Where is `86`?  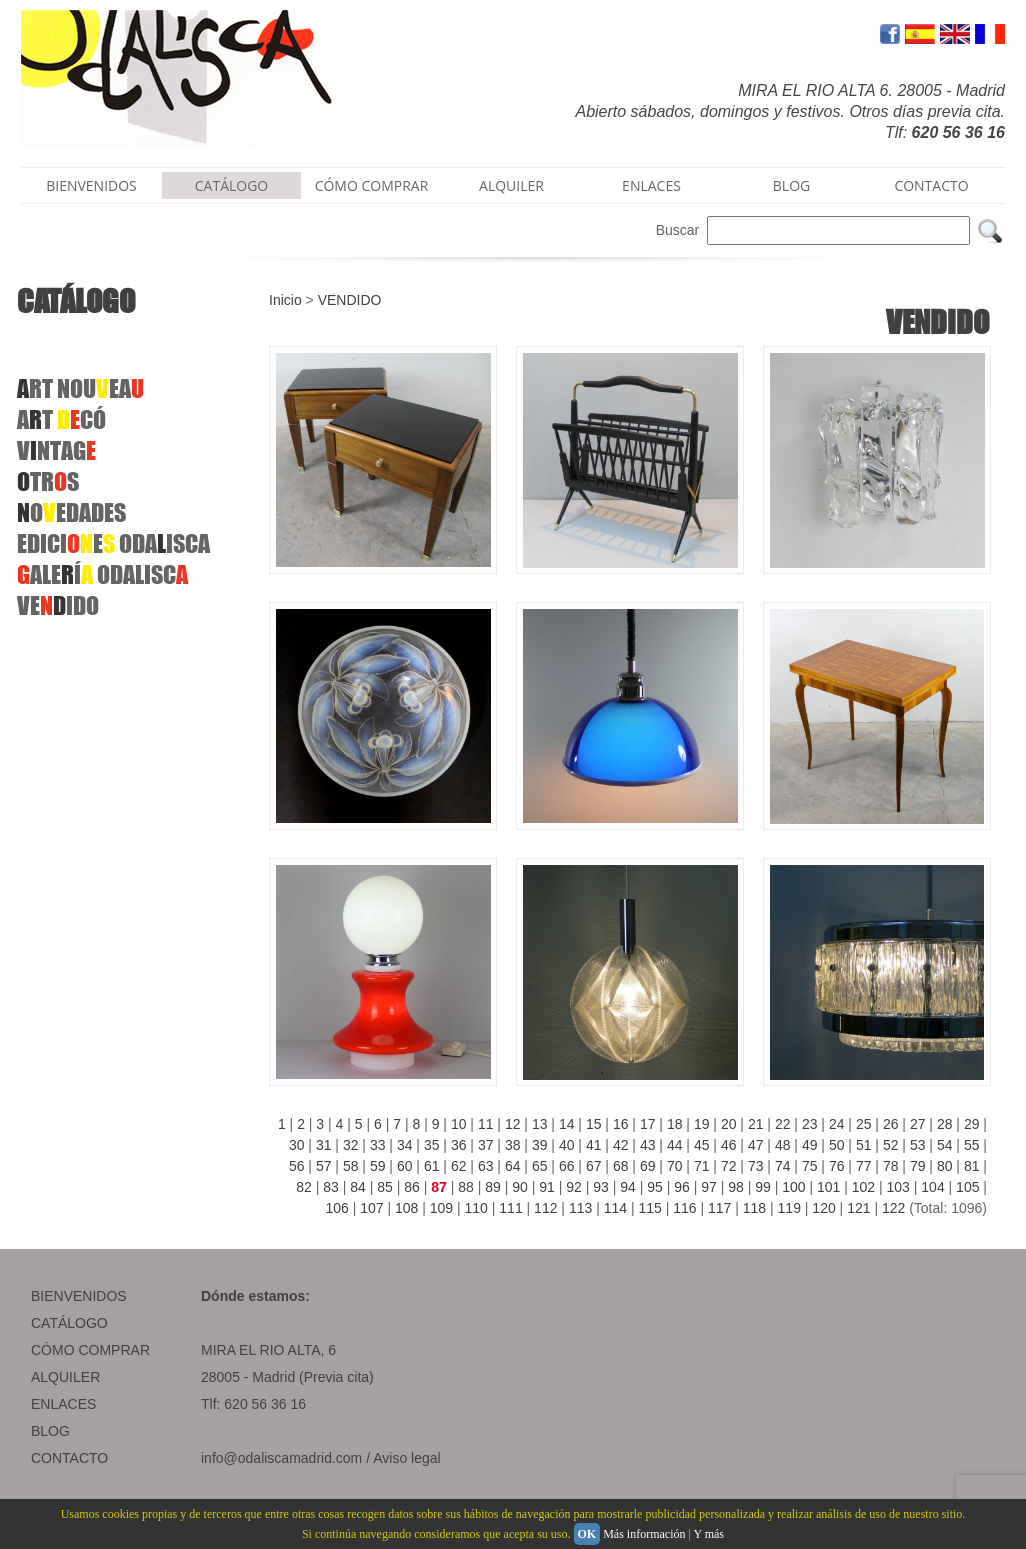 86 is located at coordinates (412, 1187).